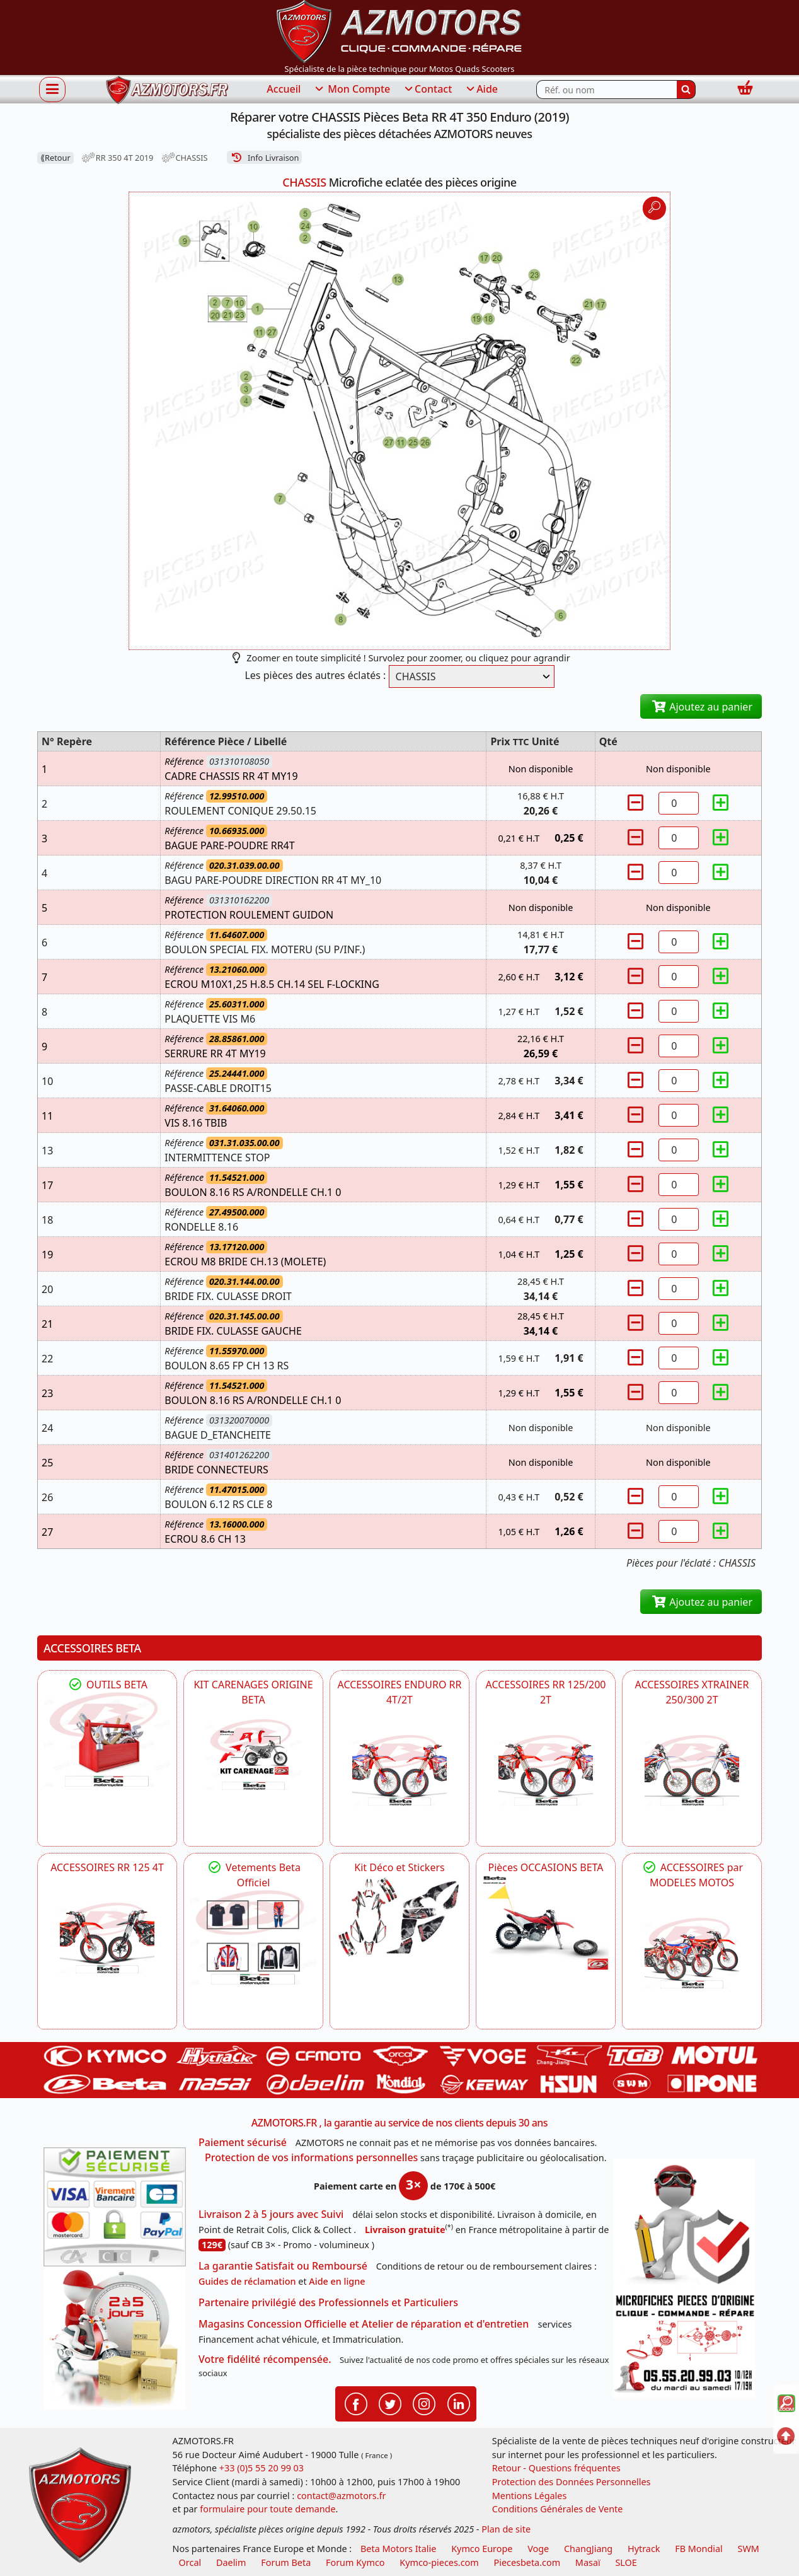 This screenshot has width=799, height=2576. Describe the element at coordinates (701, 707) in the screenshot. I see `Ajoutez au panier` at that location.